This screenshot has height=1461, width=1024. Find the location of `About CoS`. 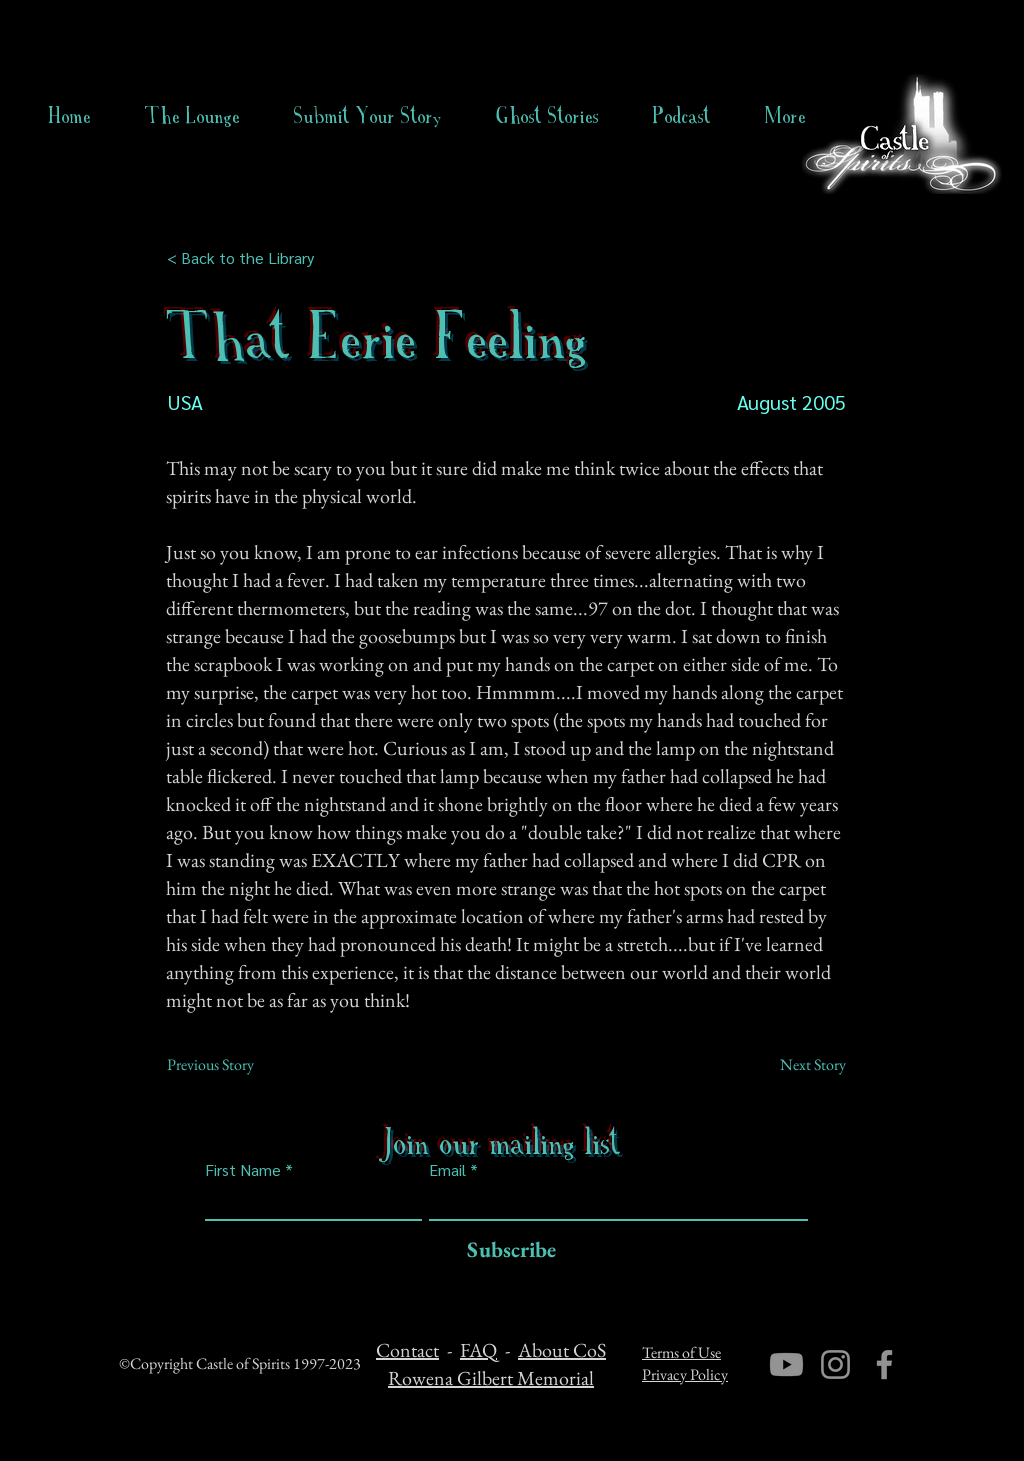

About CoS is located at coordinates (562, 1350).